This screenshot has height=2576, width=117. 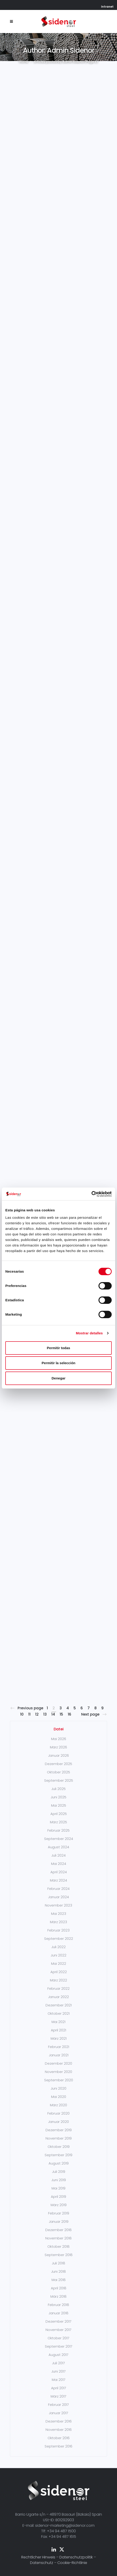 What do you see at coordinates (58, 1822) in the screenshot?
I see `März 2025` at bounding box center [58, 1822].